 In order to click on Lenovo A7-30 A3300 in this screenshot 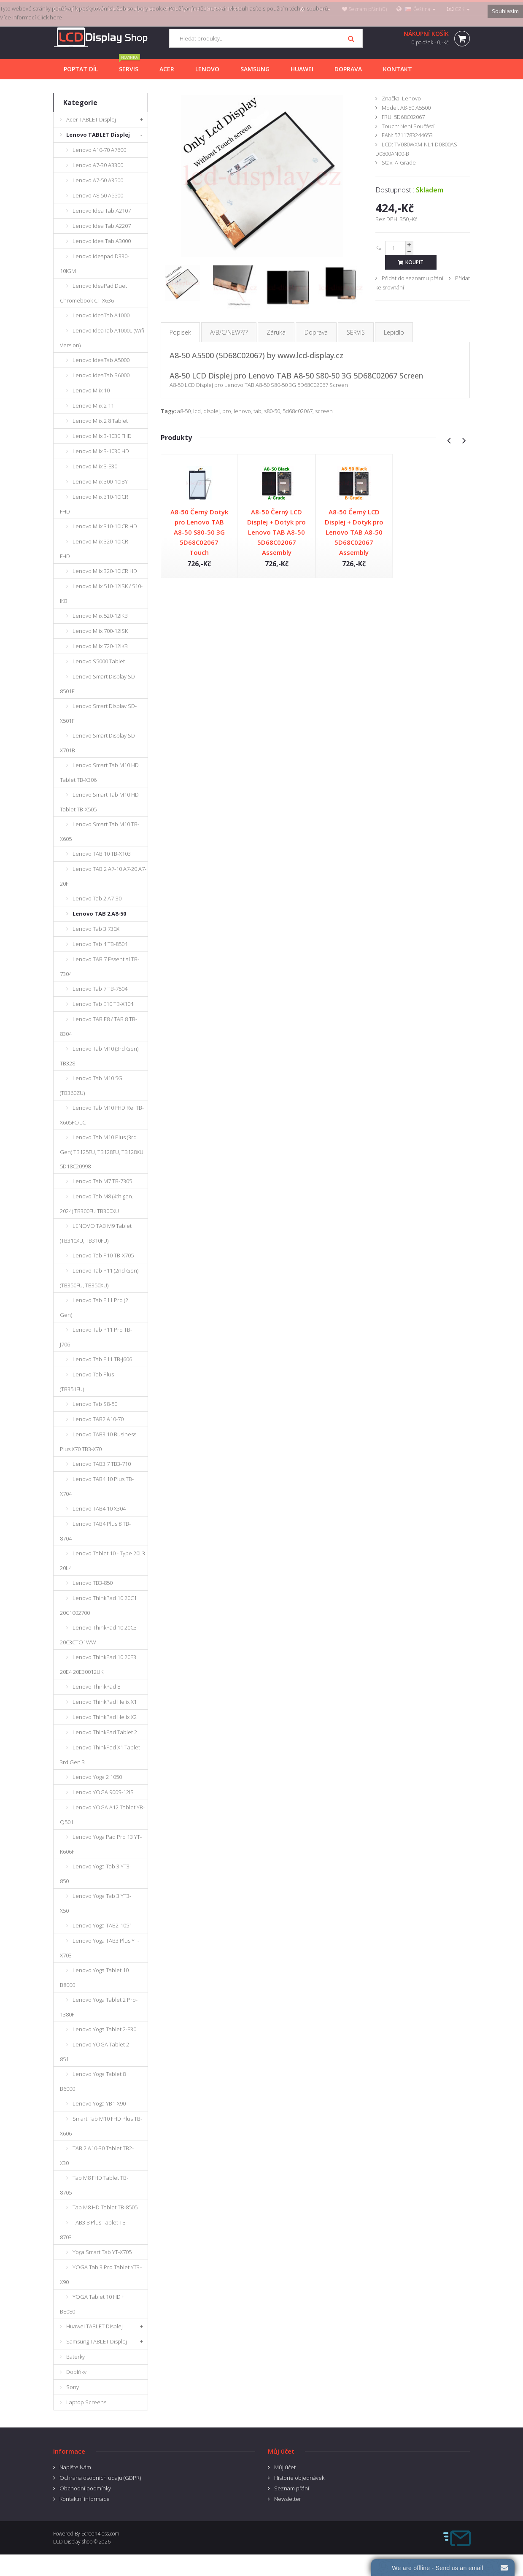, I will do `click(98, 165)`.